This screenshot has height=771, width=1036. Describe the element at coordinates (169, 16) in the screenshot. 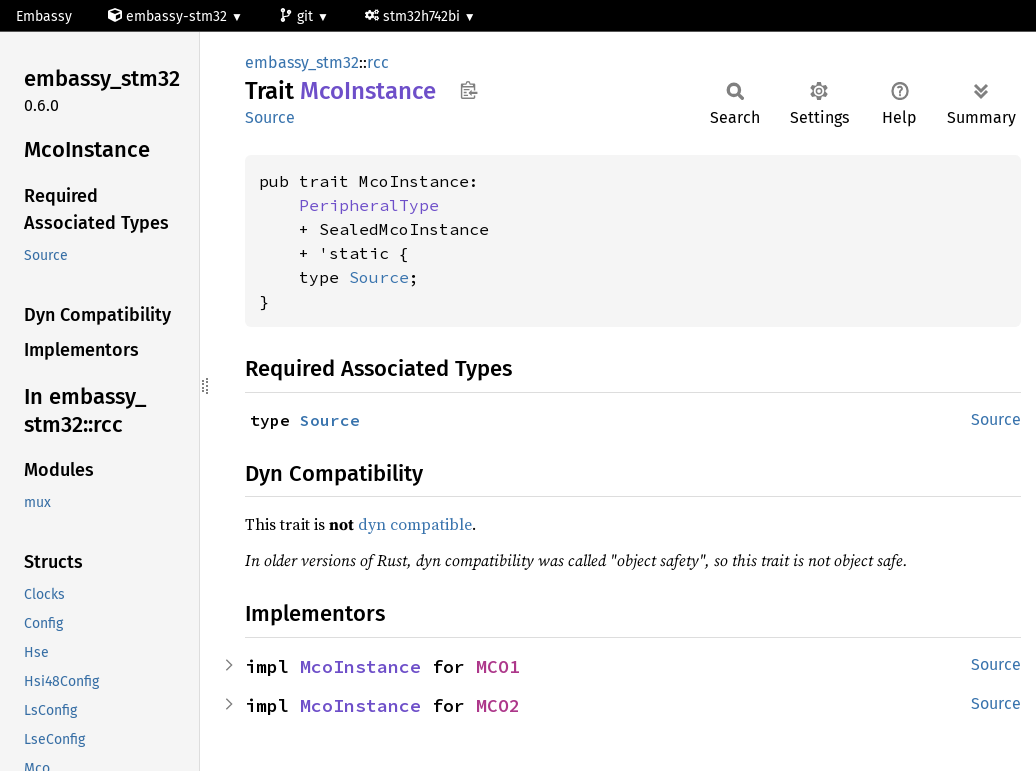

I see `embassy-stm32` at that location.